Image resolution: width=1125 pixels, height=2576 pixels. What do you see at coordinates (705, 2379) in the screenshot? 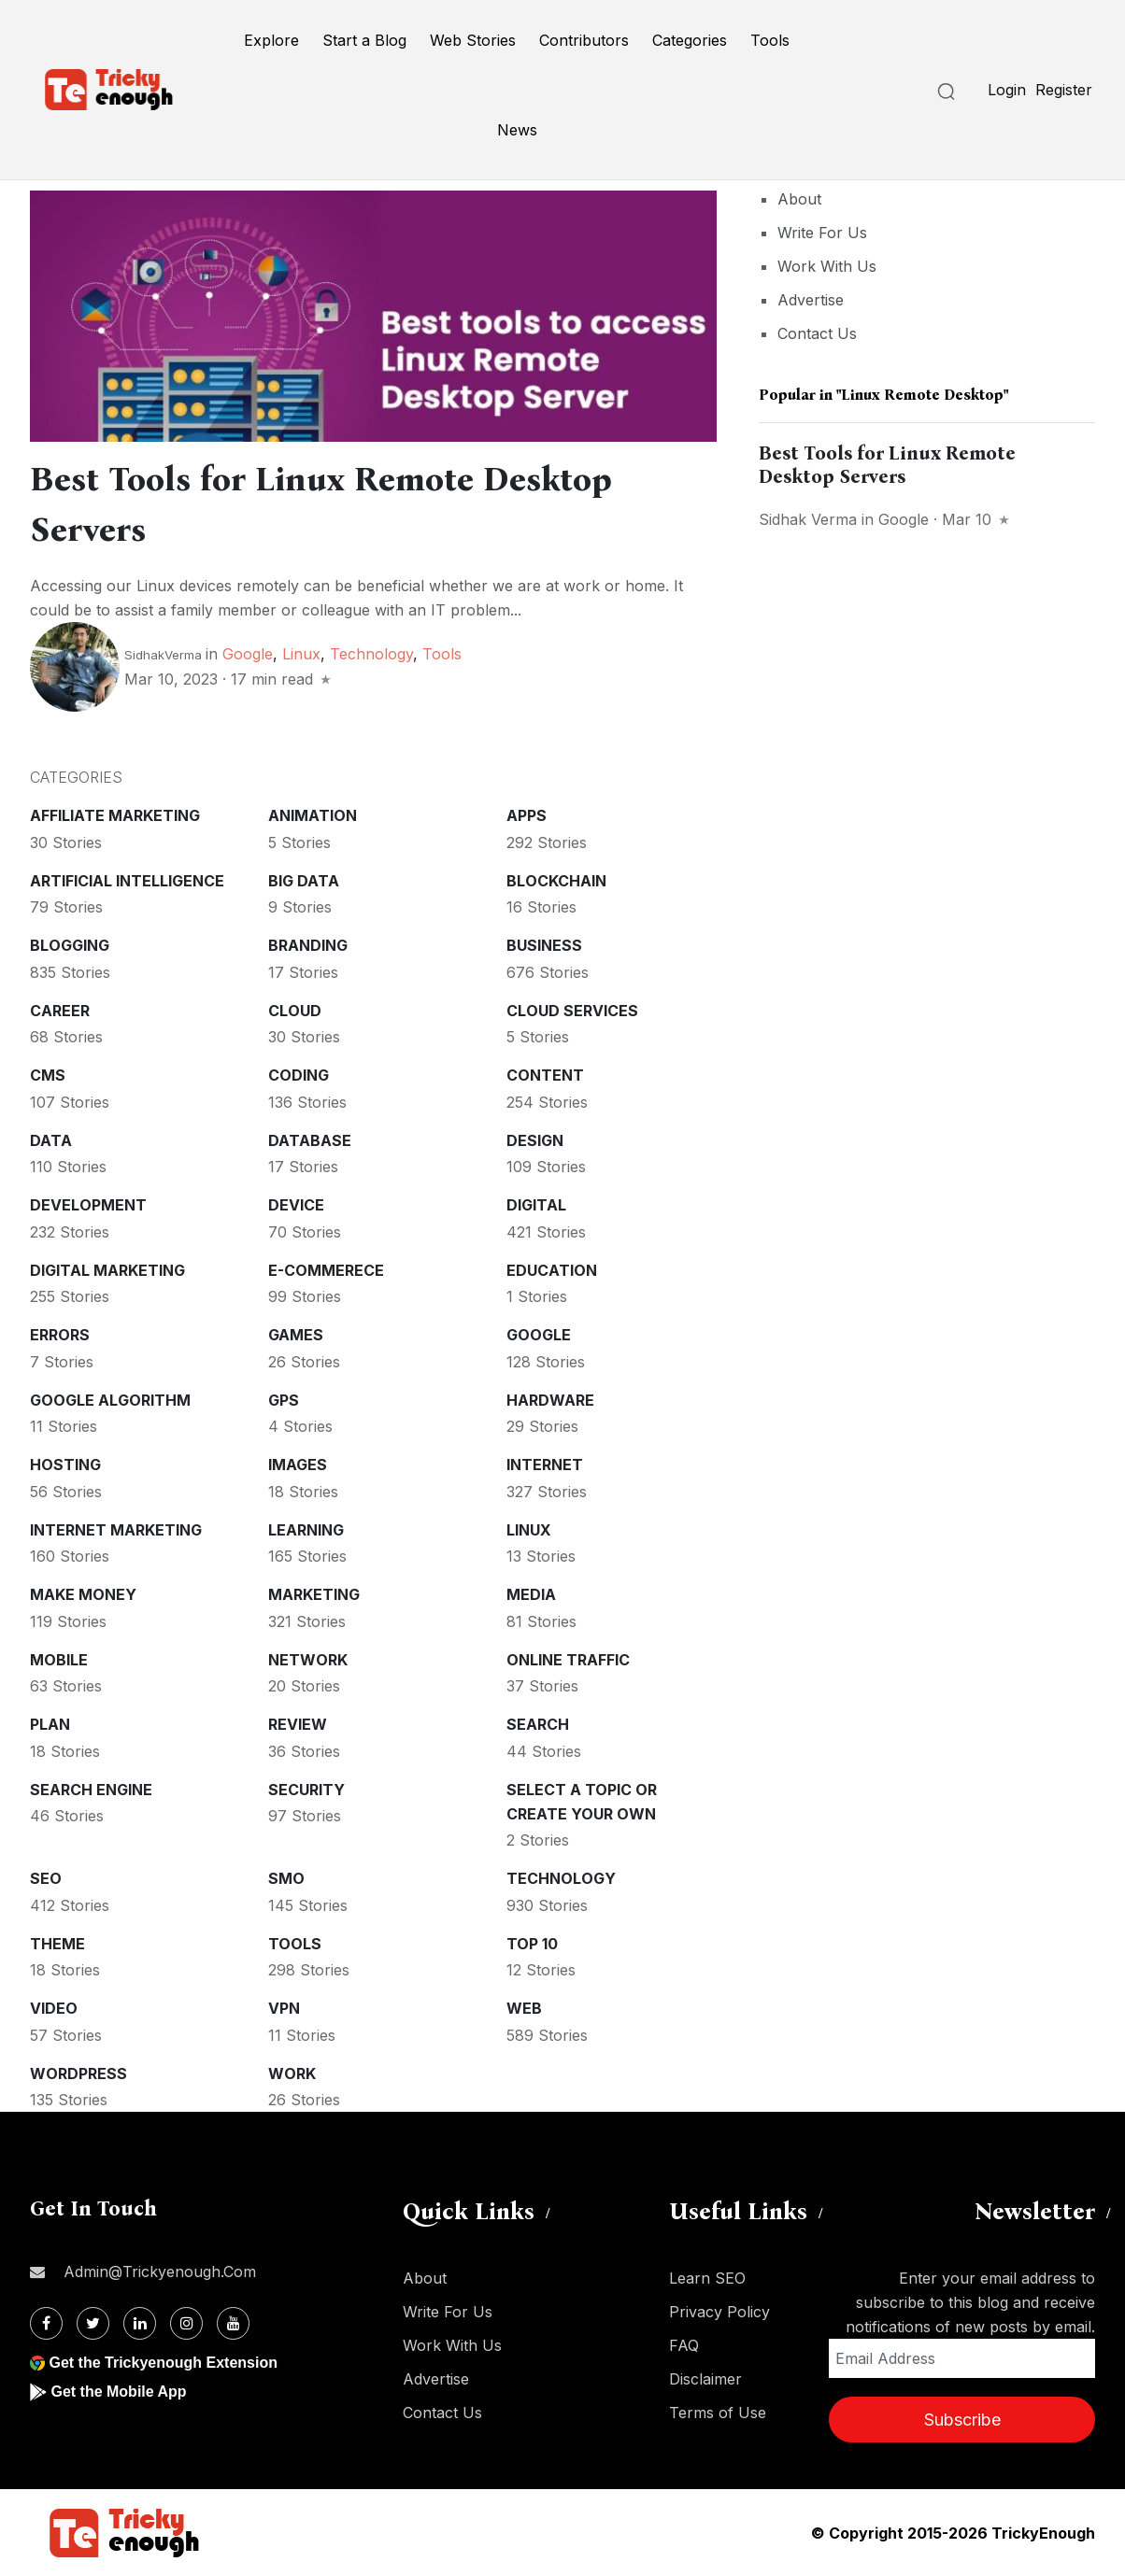
I see `Disclaimer` at bounding box center [705, 2379].